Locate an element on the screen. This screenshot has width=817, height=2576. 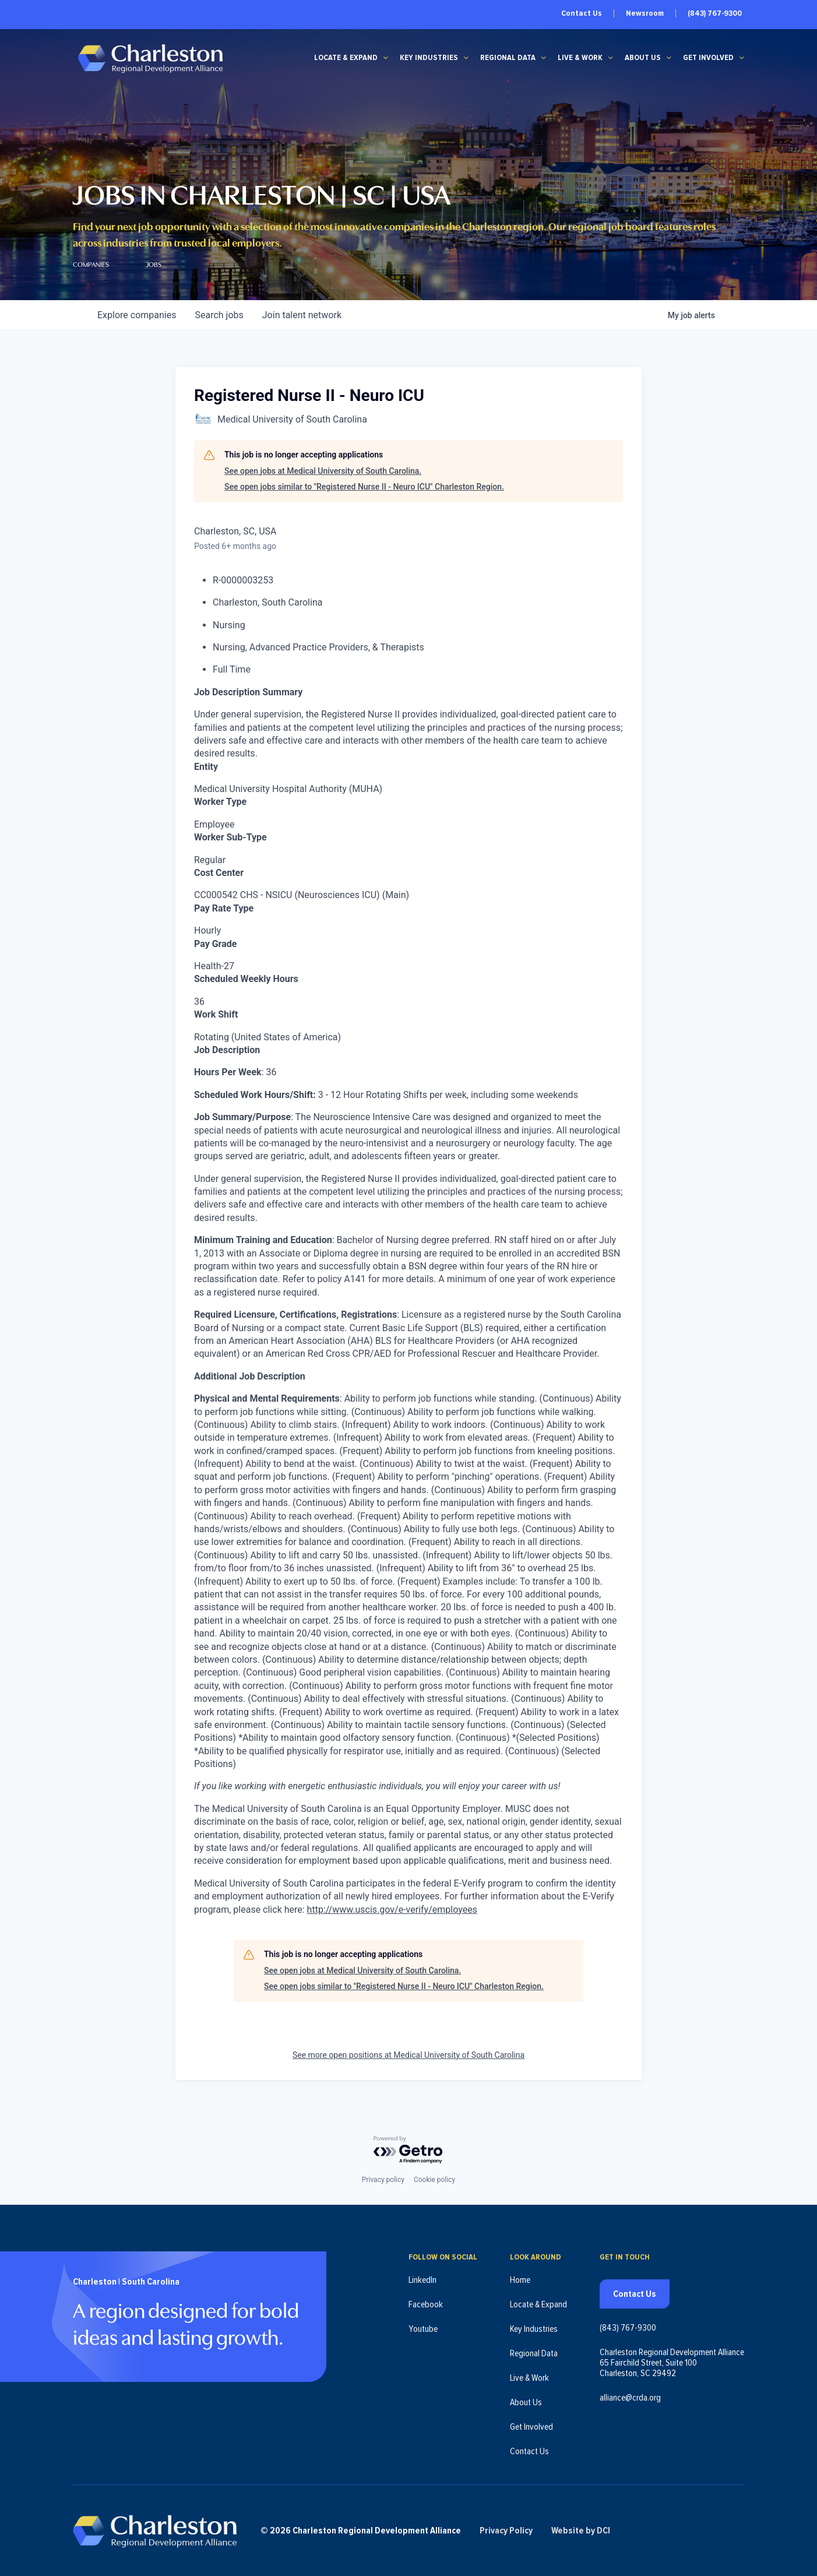
See more open positions at Medical University of South Carolina is located at coordinates (408, 2055).